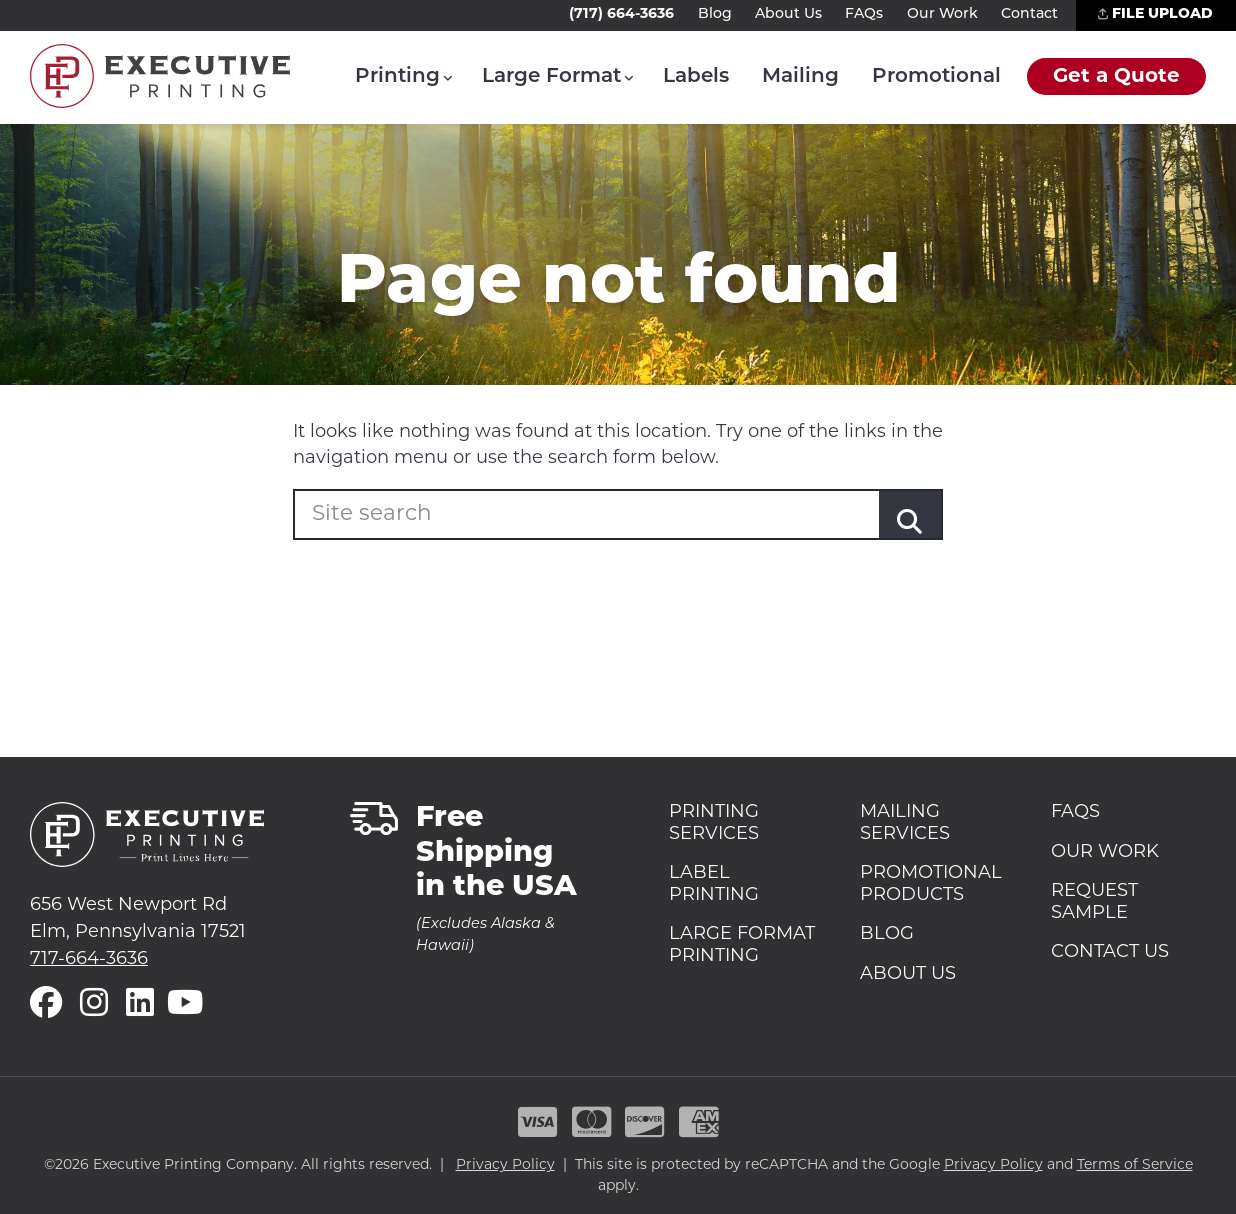 This screenshot has width=1236, height=1214. What do you see at coordinates (1135, 1165) in the screenshot?
I see `Terms of Service` at bounding box center [1135, 1165].